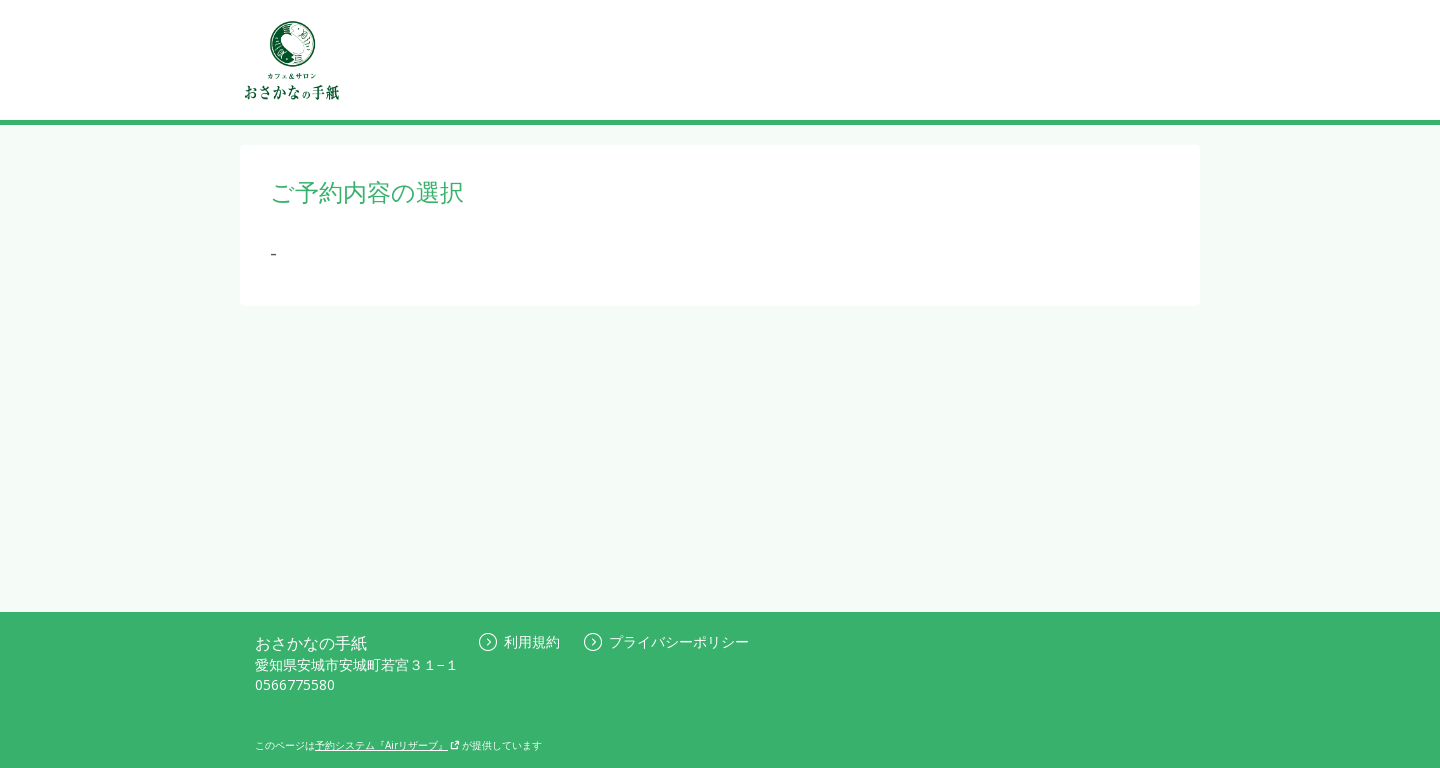 The height and width of the screenshot is (768, 1440). What do you see at coordinates (387, 745) in the screenshot?
I see `予約システム『Airリザーブ』` at bounding box center [387, 745].